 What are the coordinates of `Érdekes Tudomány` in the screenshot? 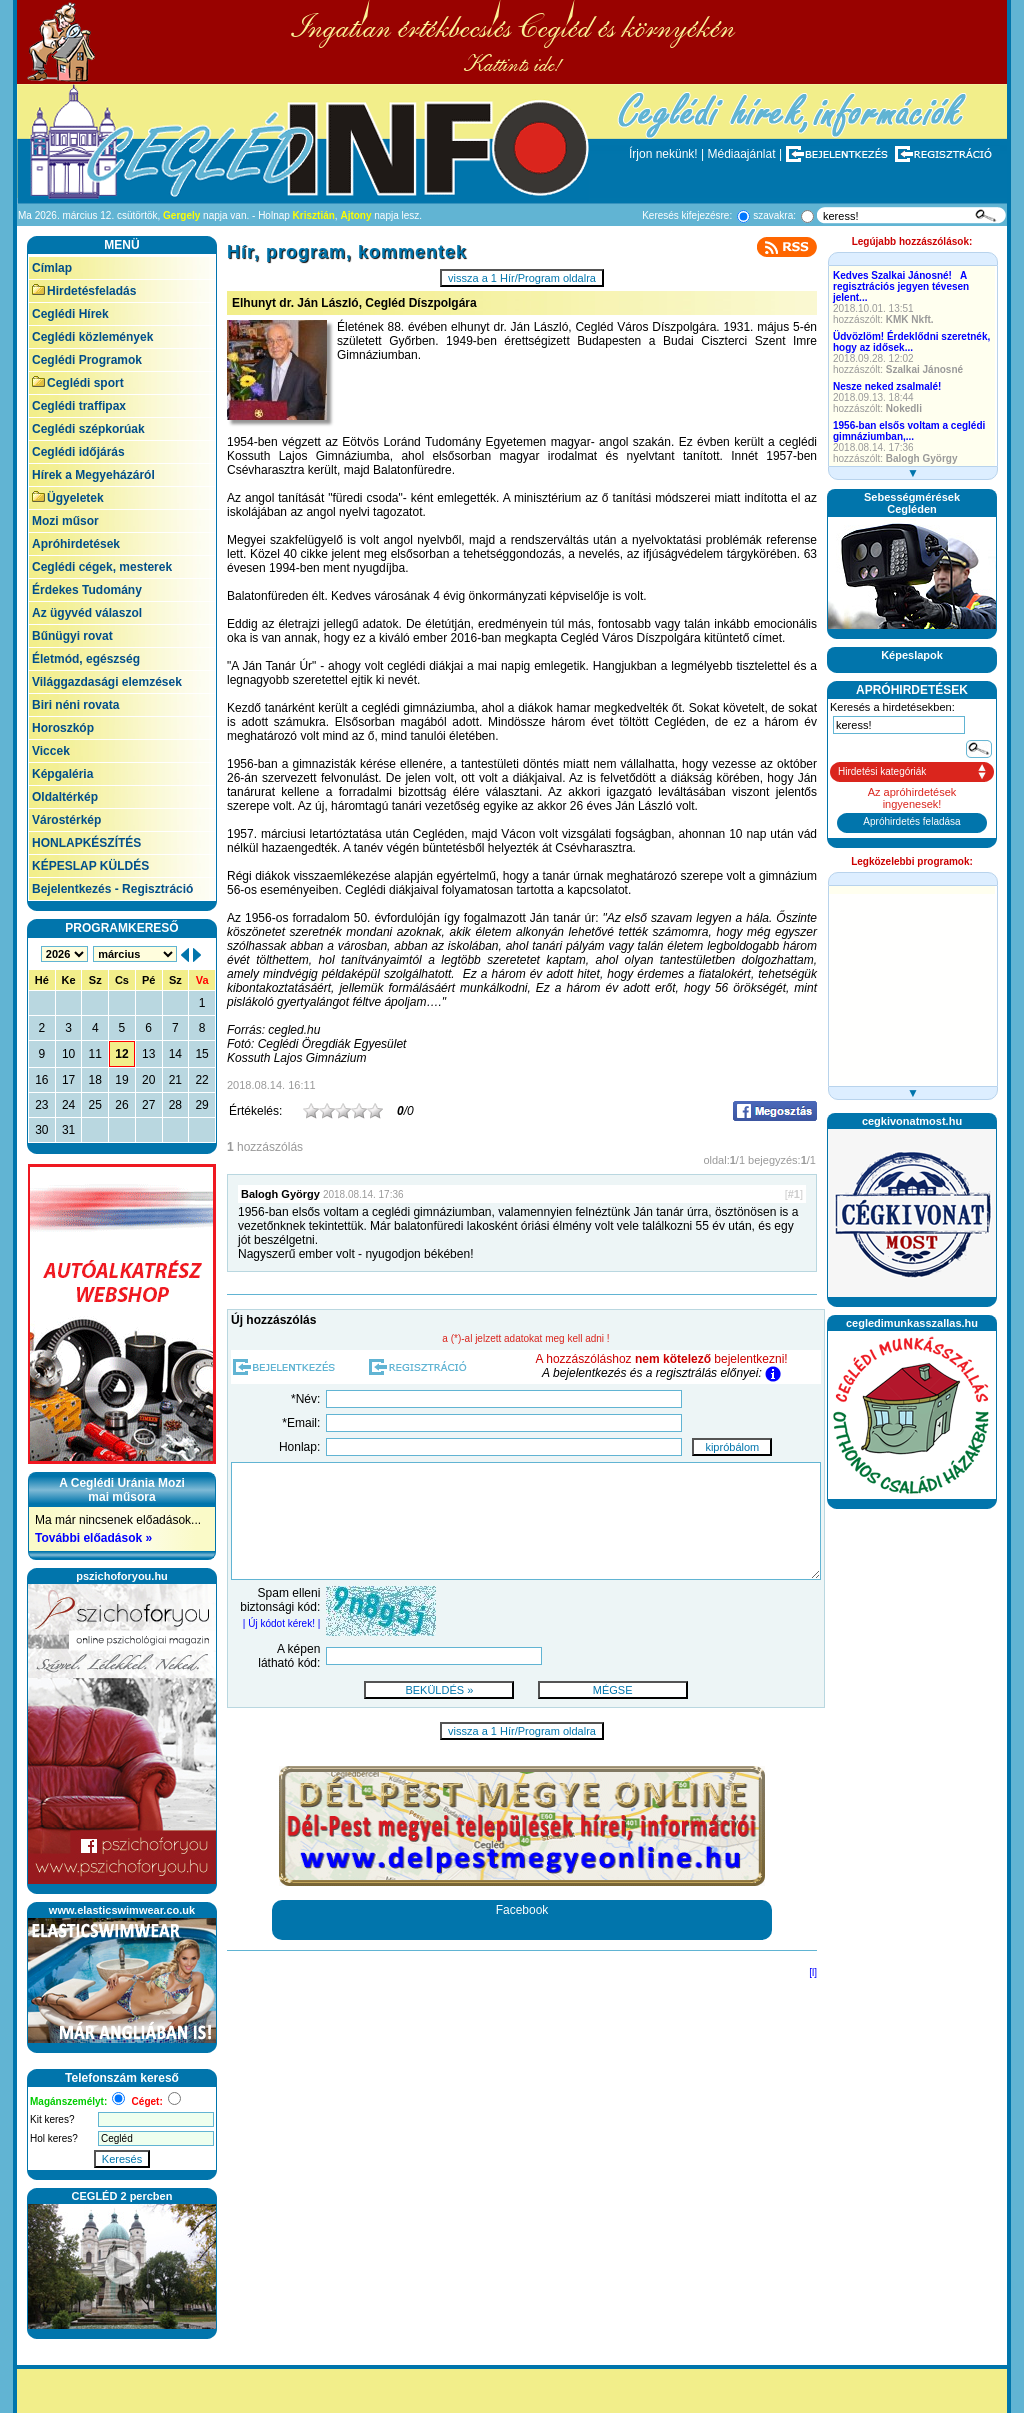 It's located at (87, 590).